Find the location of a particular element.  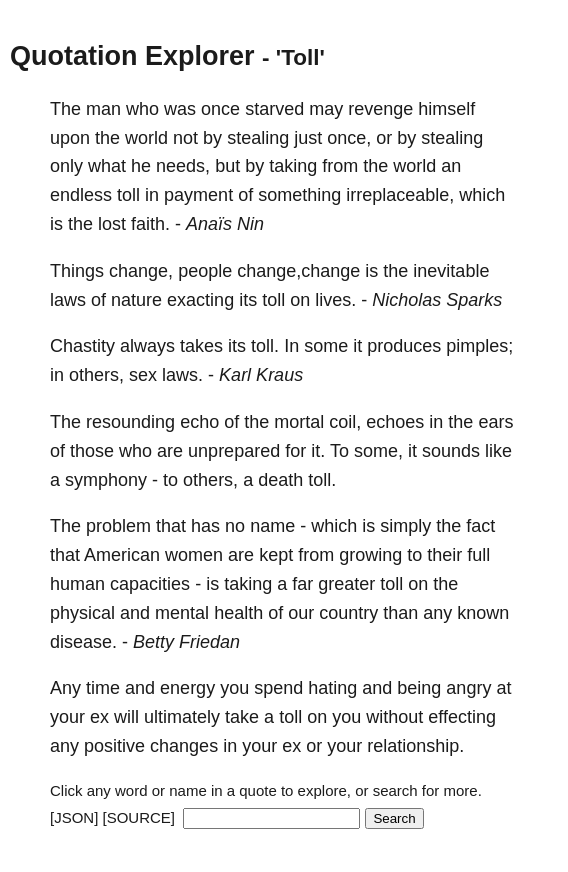

disease. is located at coordinates (83, 642).